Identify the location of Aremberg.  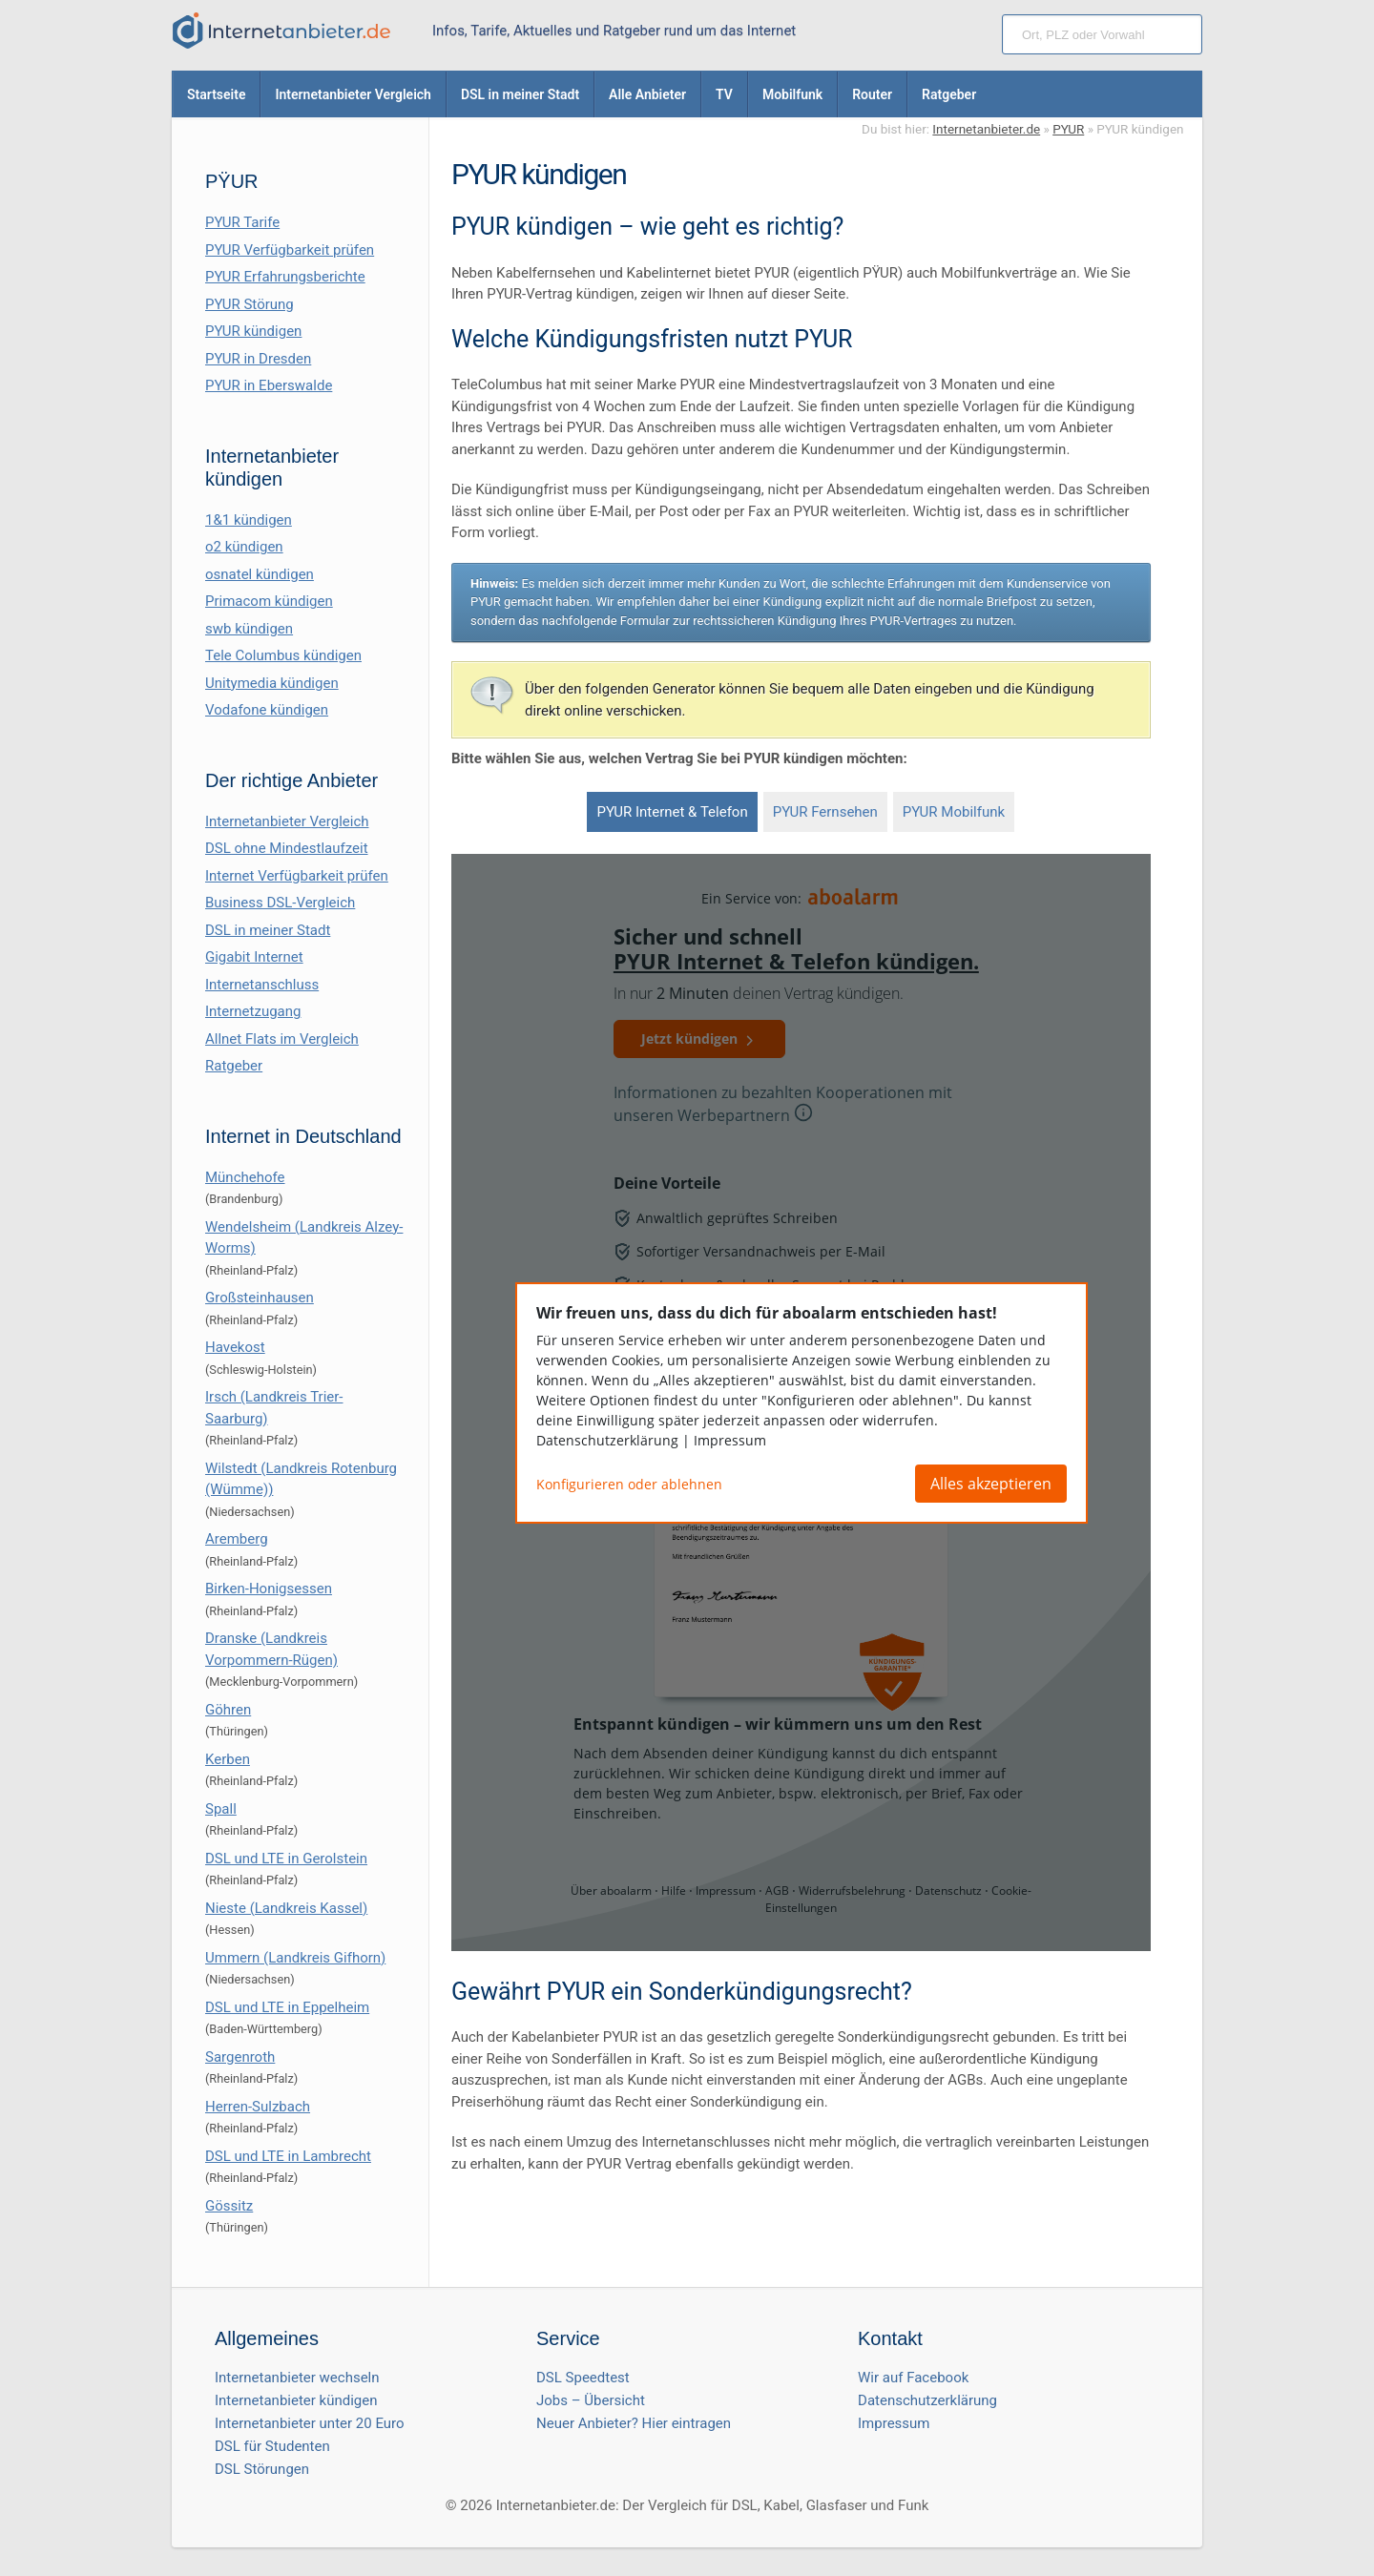
(236, 1539).